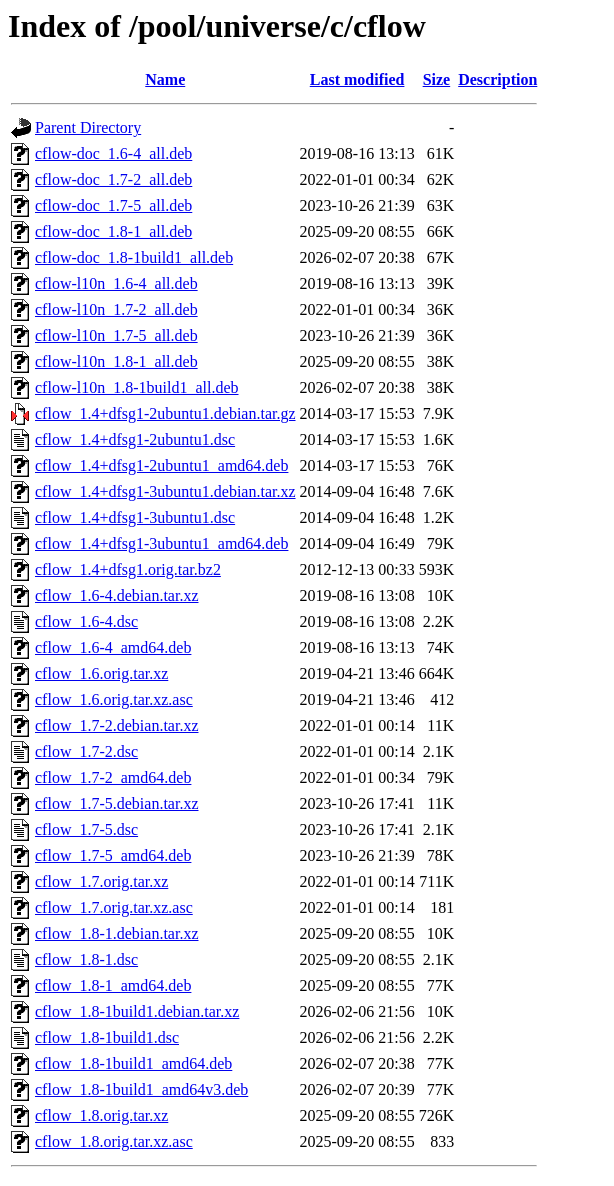  I want to click on cflow_1.7-5.debian.tar.xz, so click(117, 803).